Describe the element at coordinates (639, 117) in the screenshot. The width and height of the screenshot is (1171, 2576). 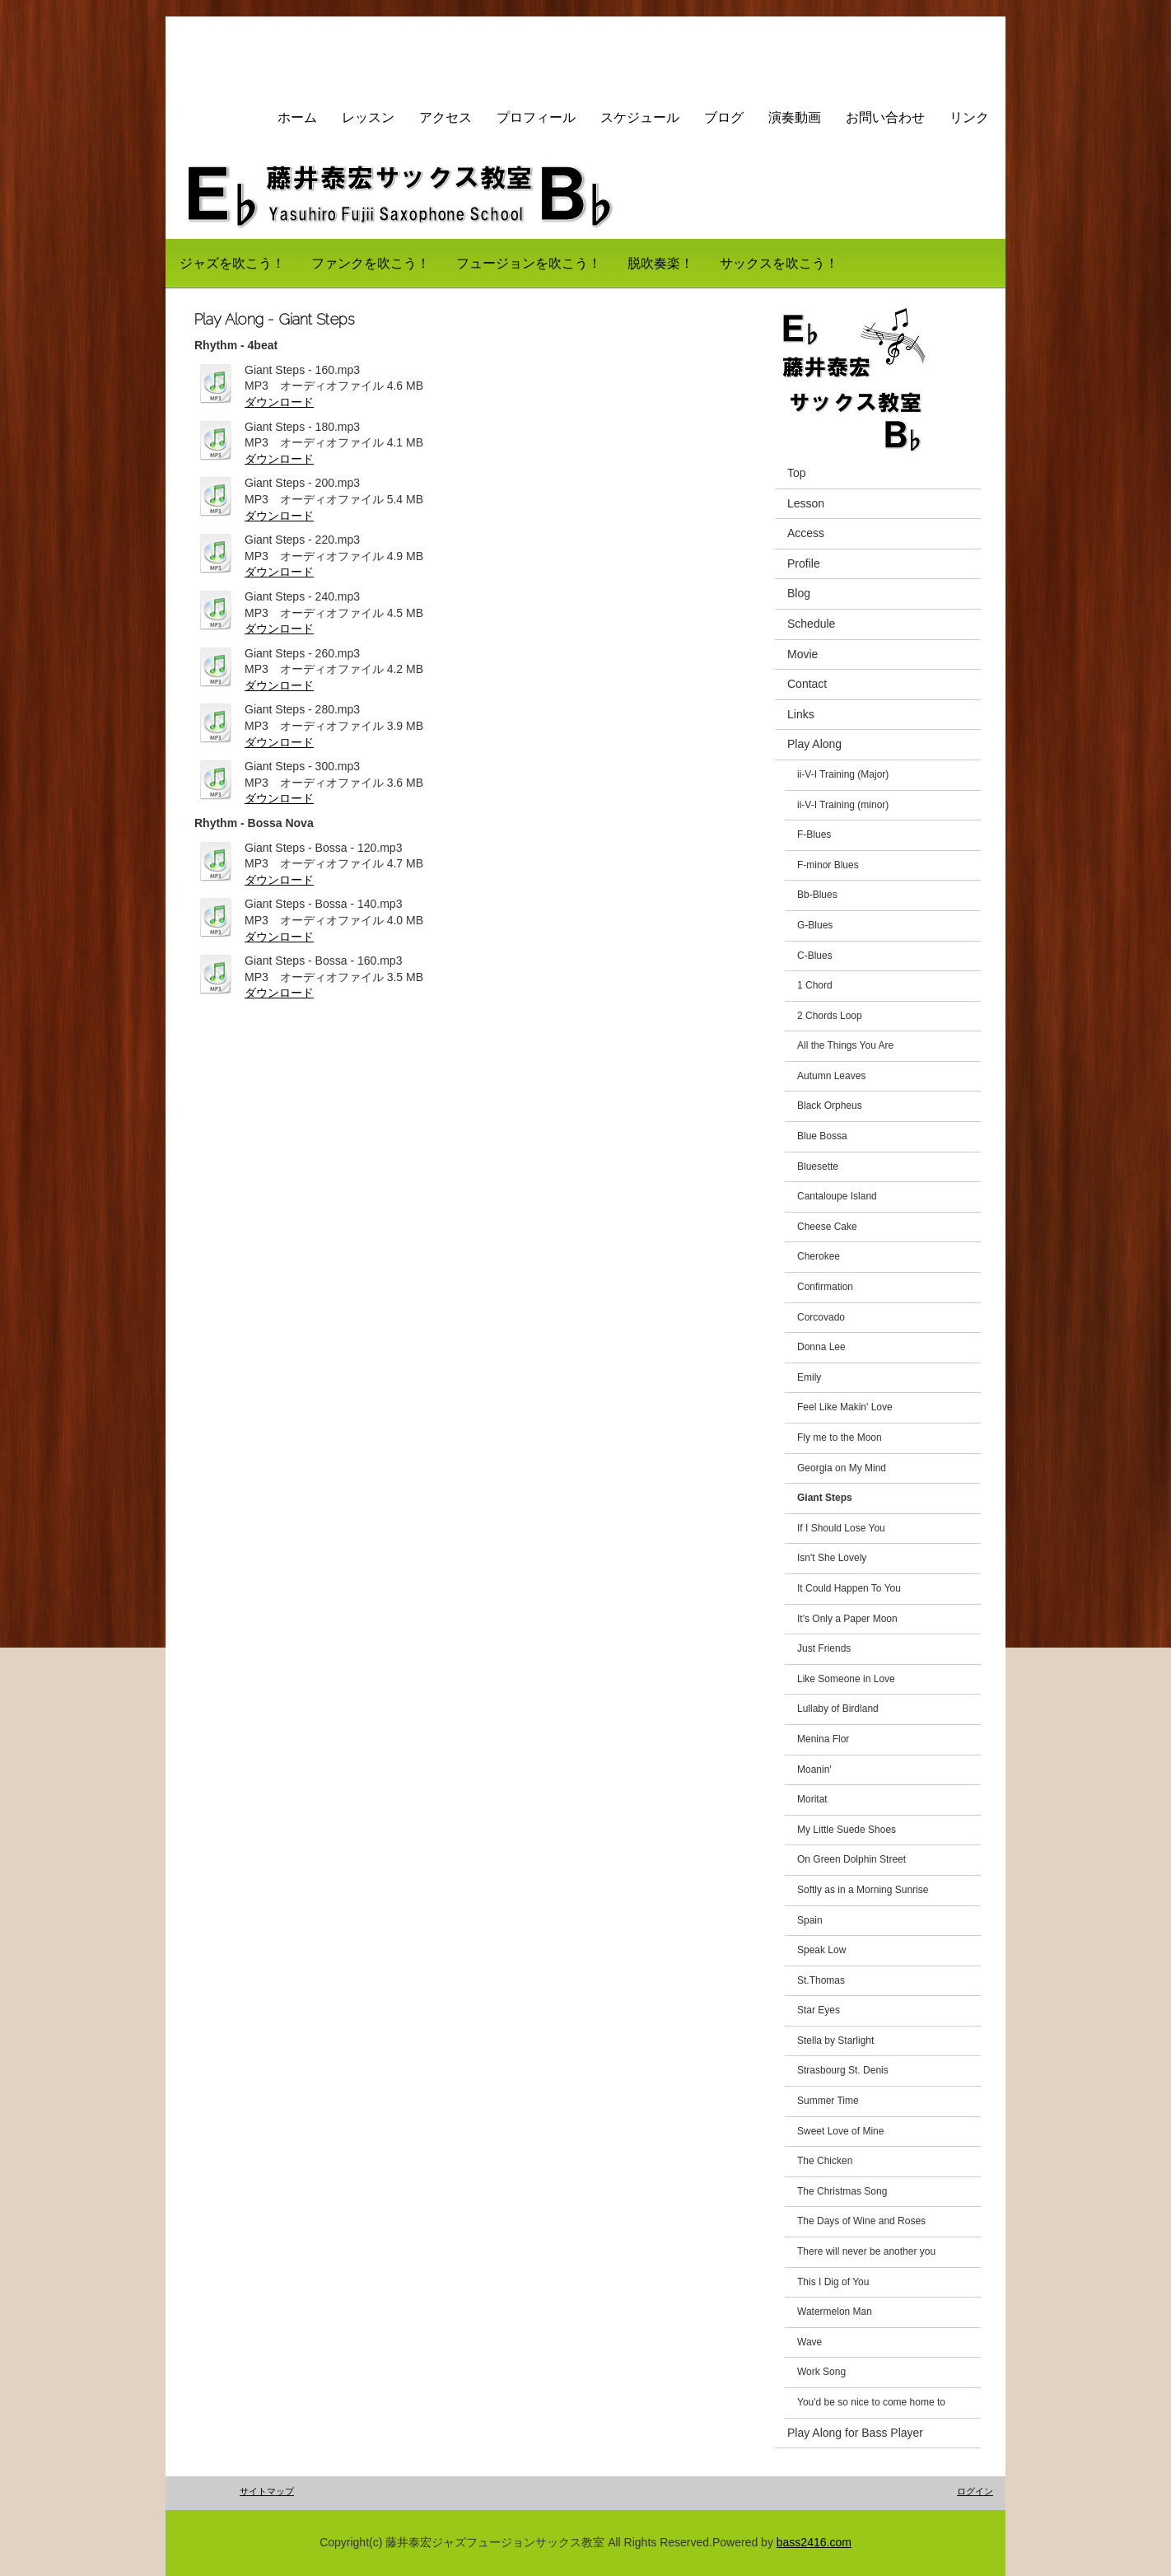
I see `スケジュール` at that location.